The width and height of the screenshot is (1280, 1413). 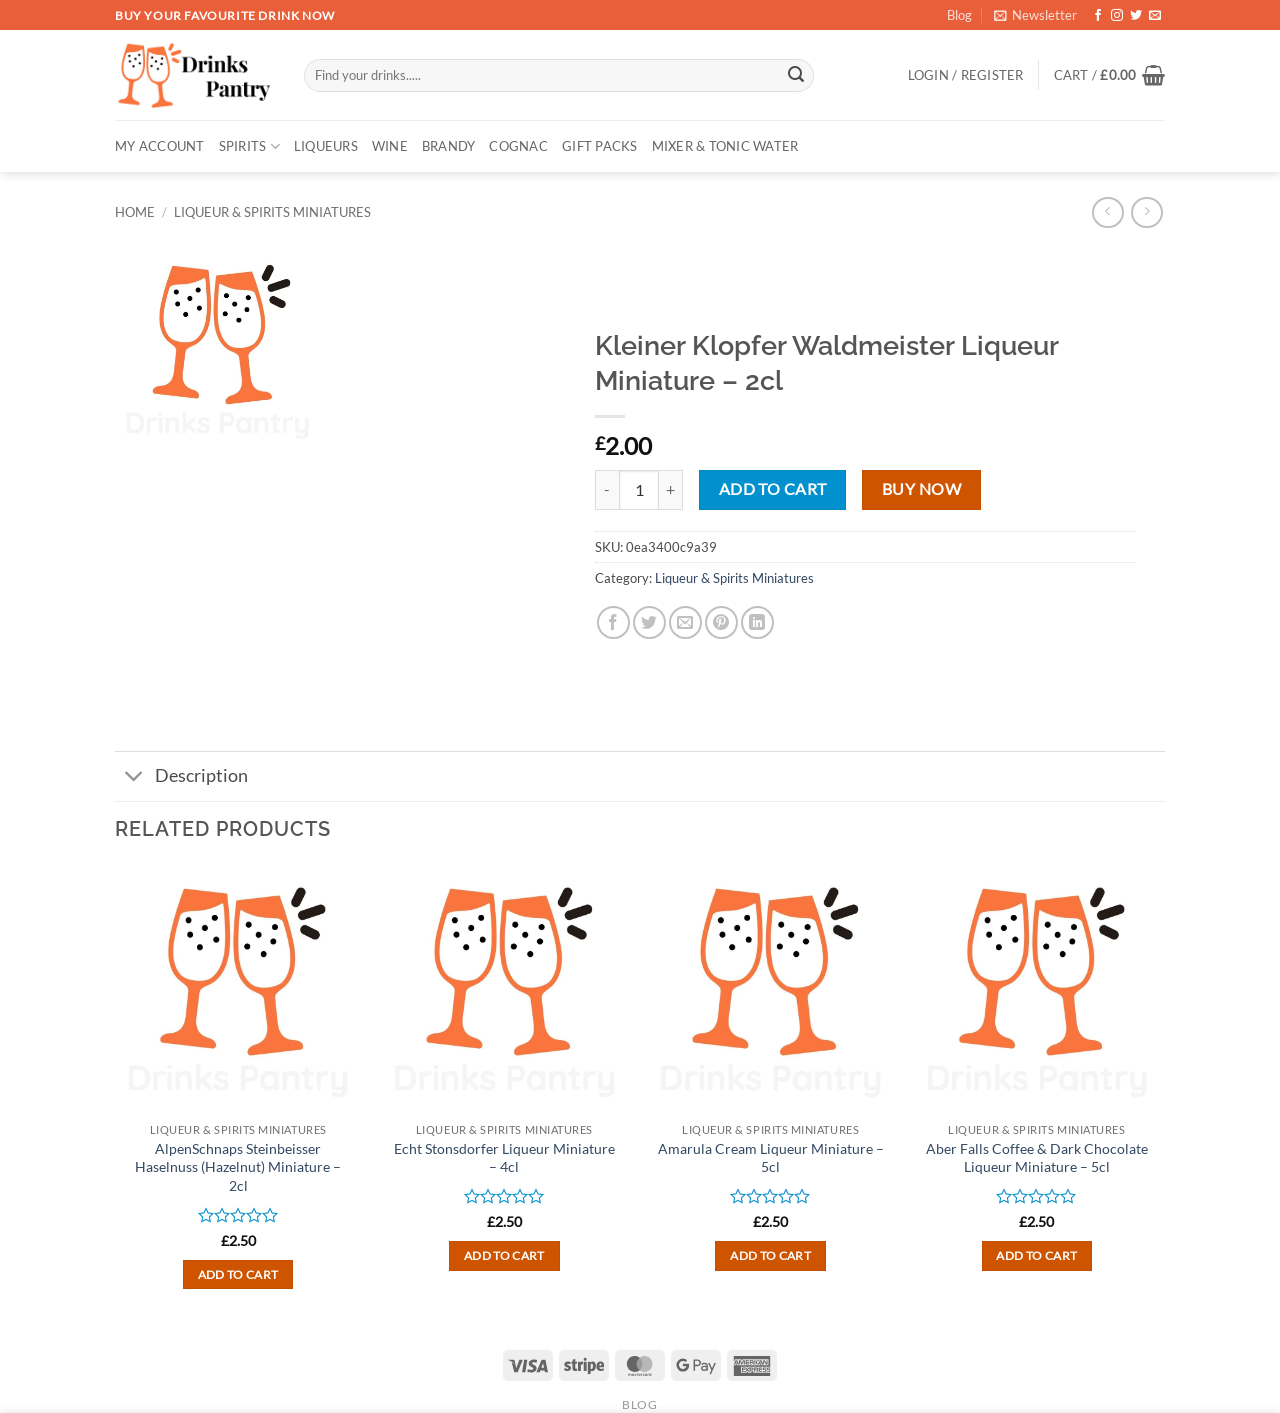 I want to click on GIFT PACKS, so click(x=600, y=146).